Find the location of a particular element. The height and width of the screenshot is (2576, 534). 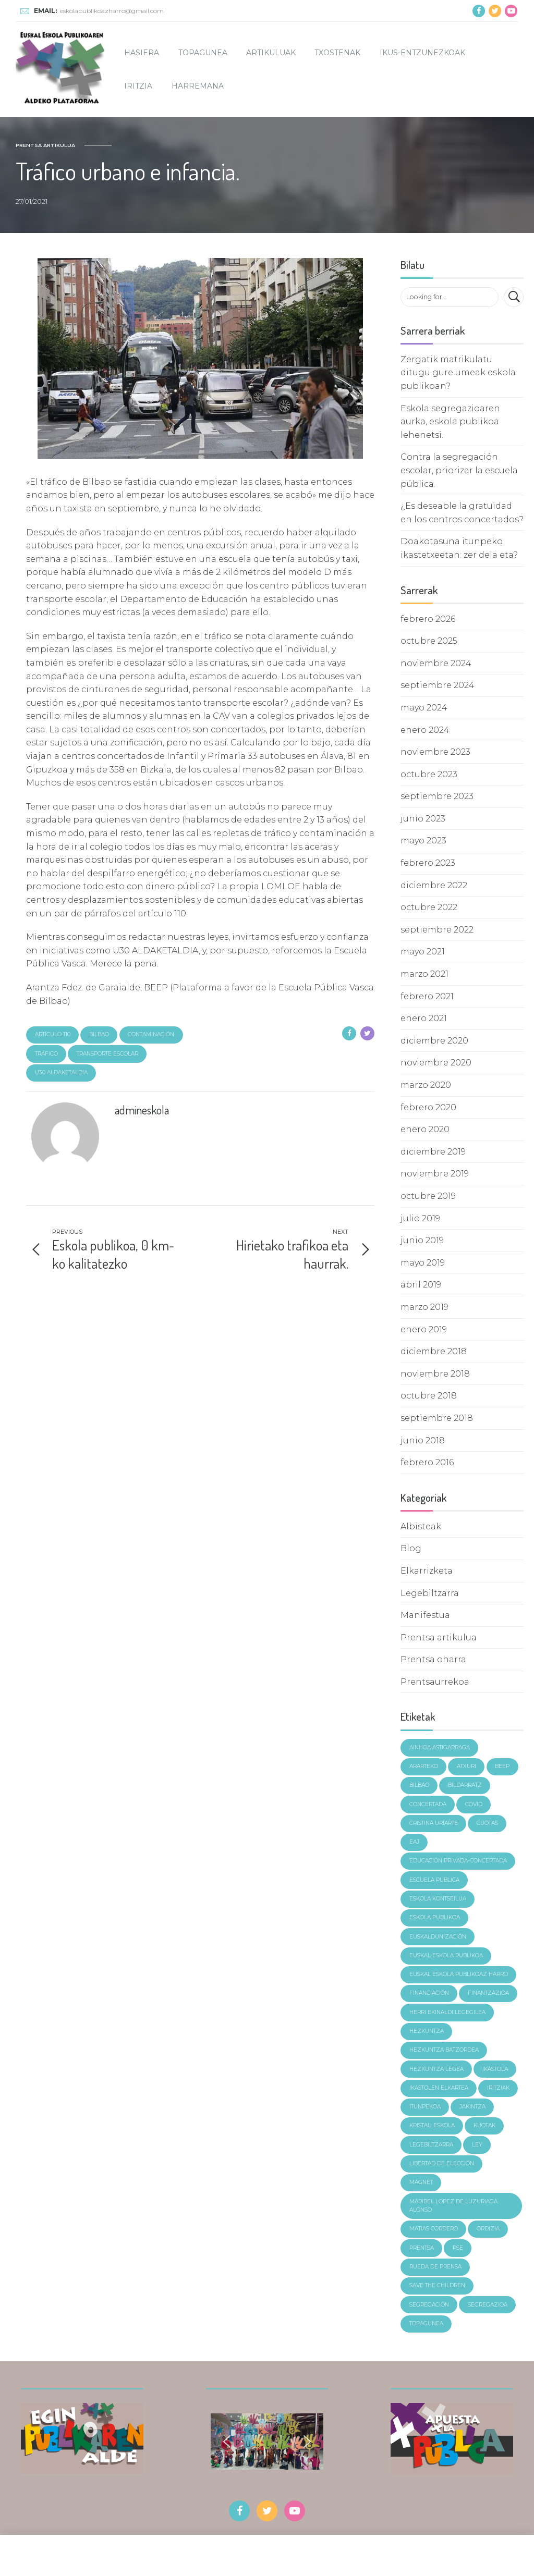

Zergatik matrikulatu ditugu gure umeak eskola publikoan? is located at coordinates (458, 372).